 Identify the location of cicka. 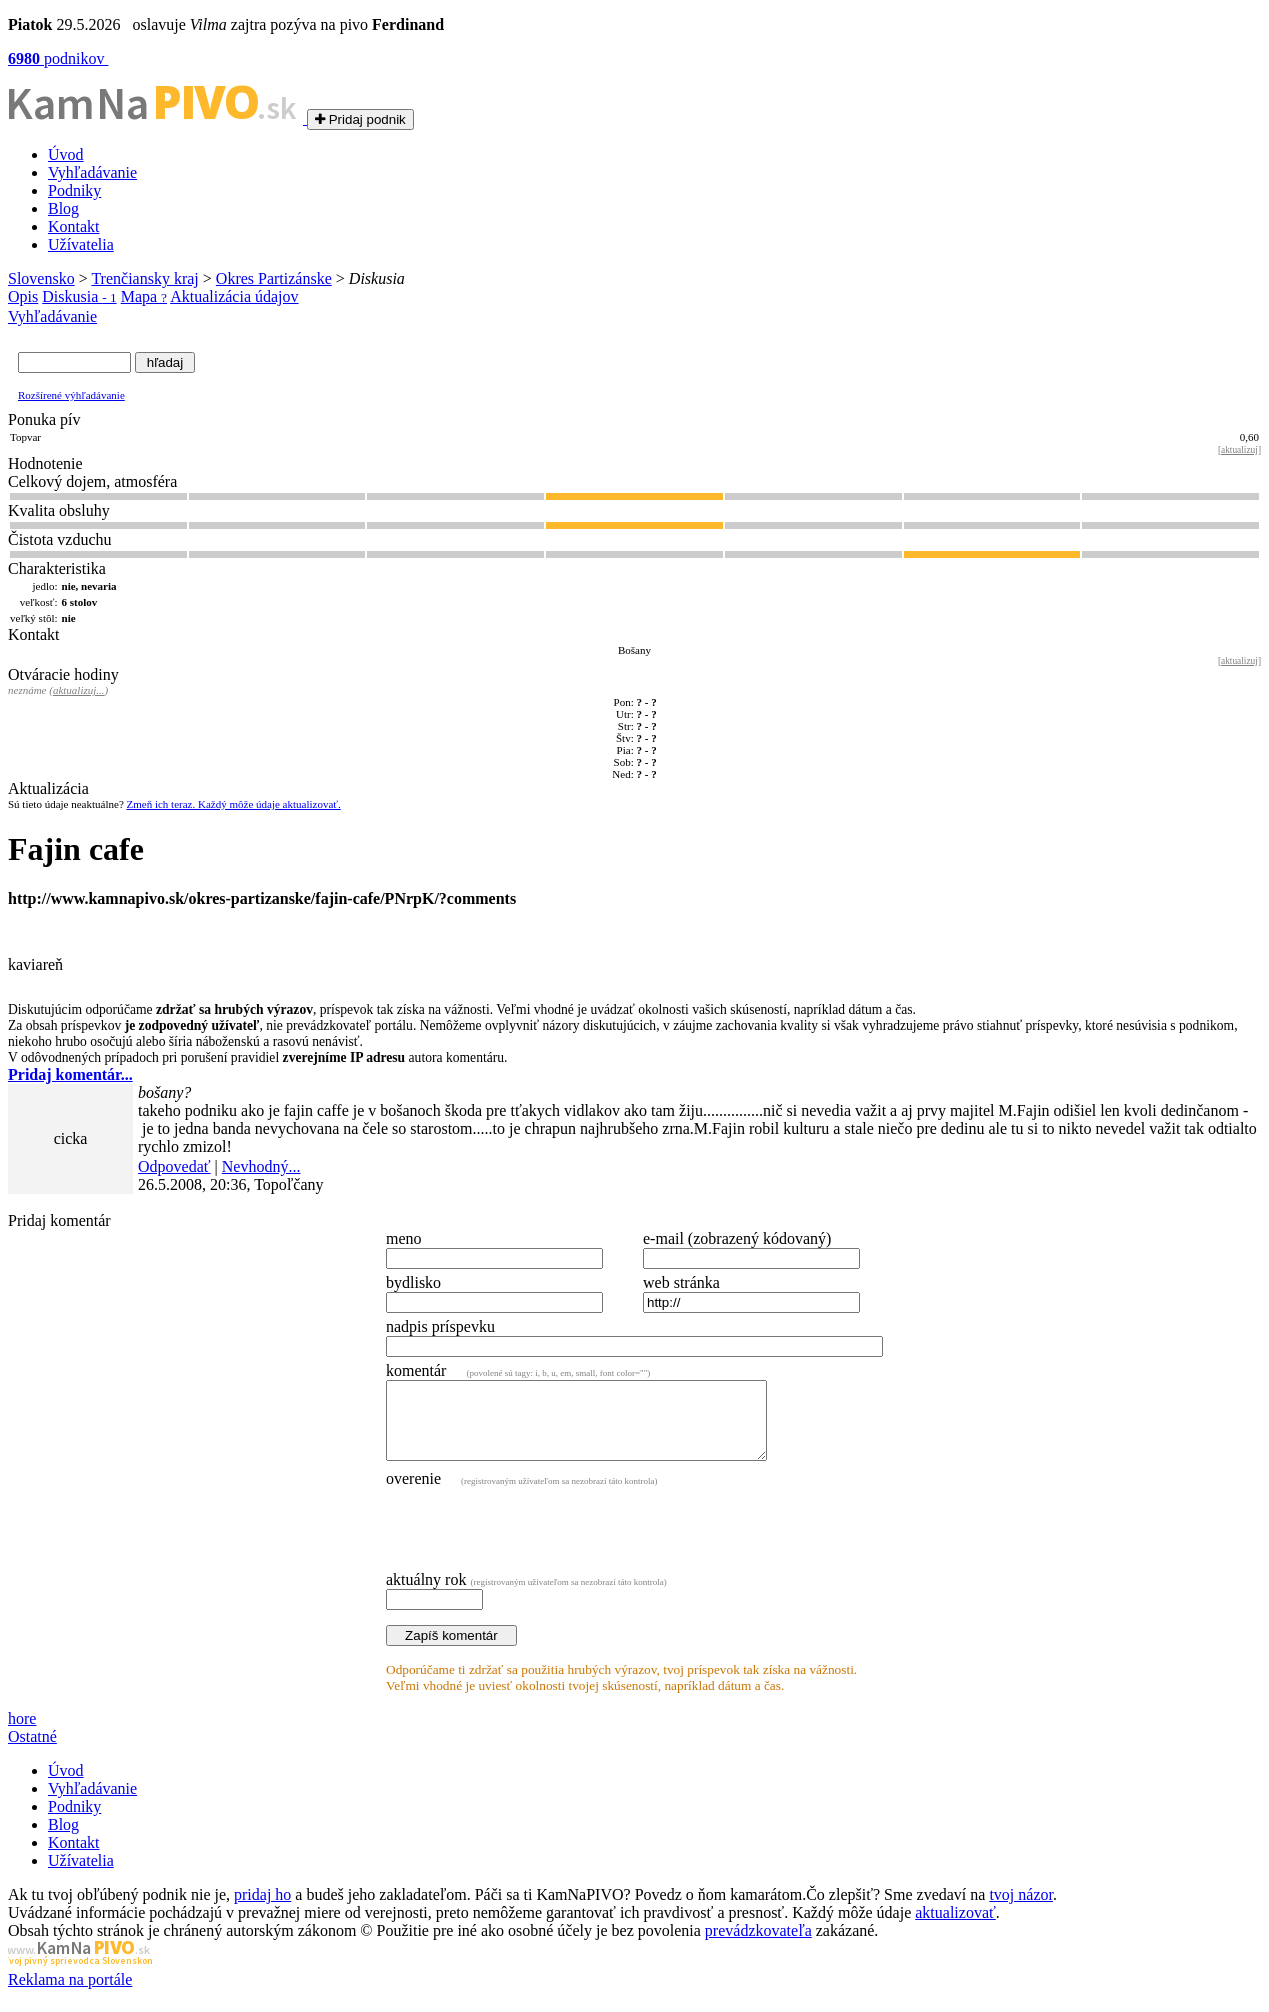
(71, 1138).